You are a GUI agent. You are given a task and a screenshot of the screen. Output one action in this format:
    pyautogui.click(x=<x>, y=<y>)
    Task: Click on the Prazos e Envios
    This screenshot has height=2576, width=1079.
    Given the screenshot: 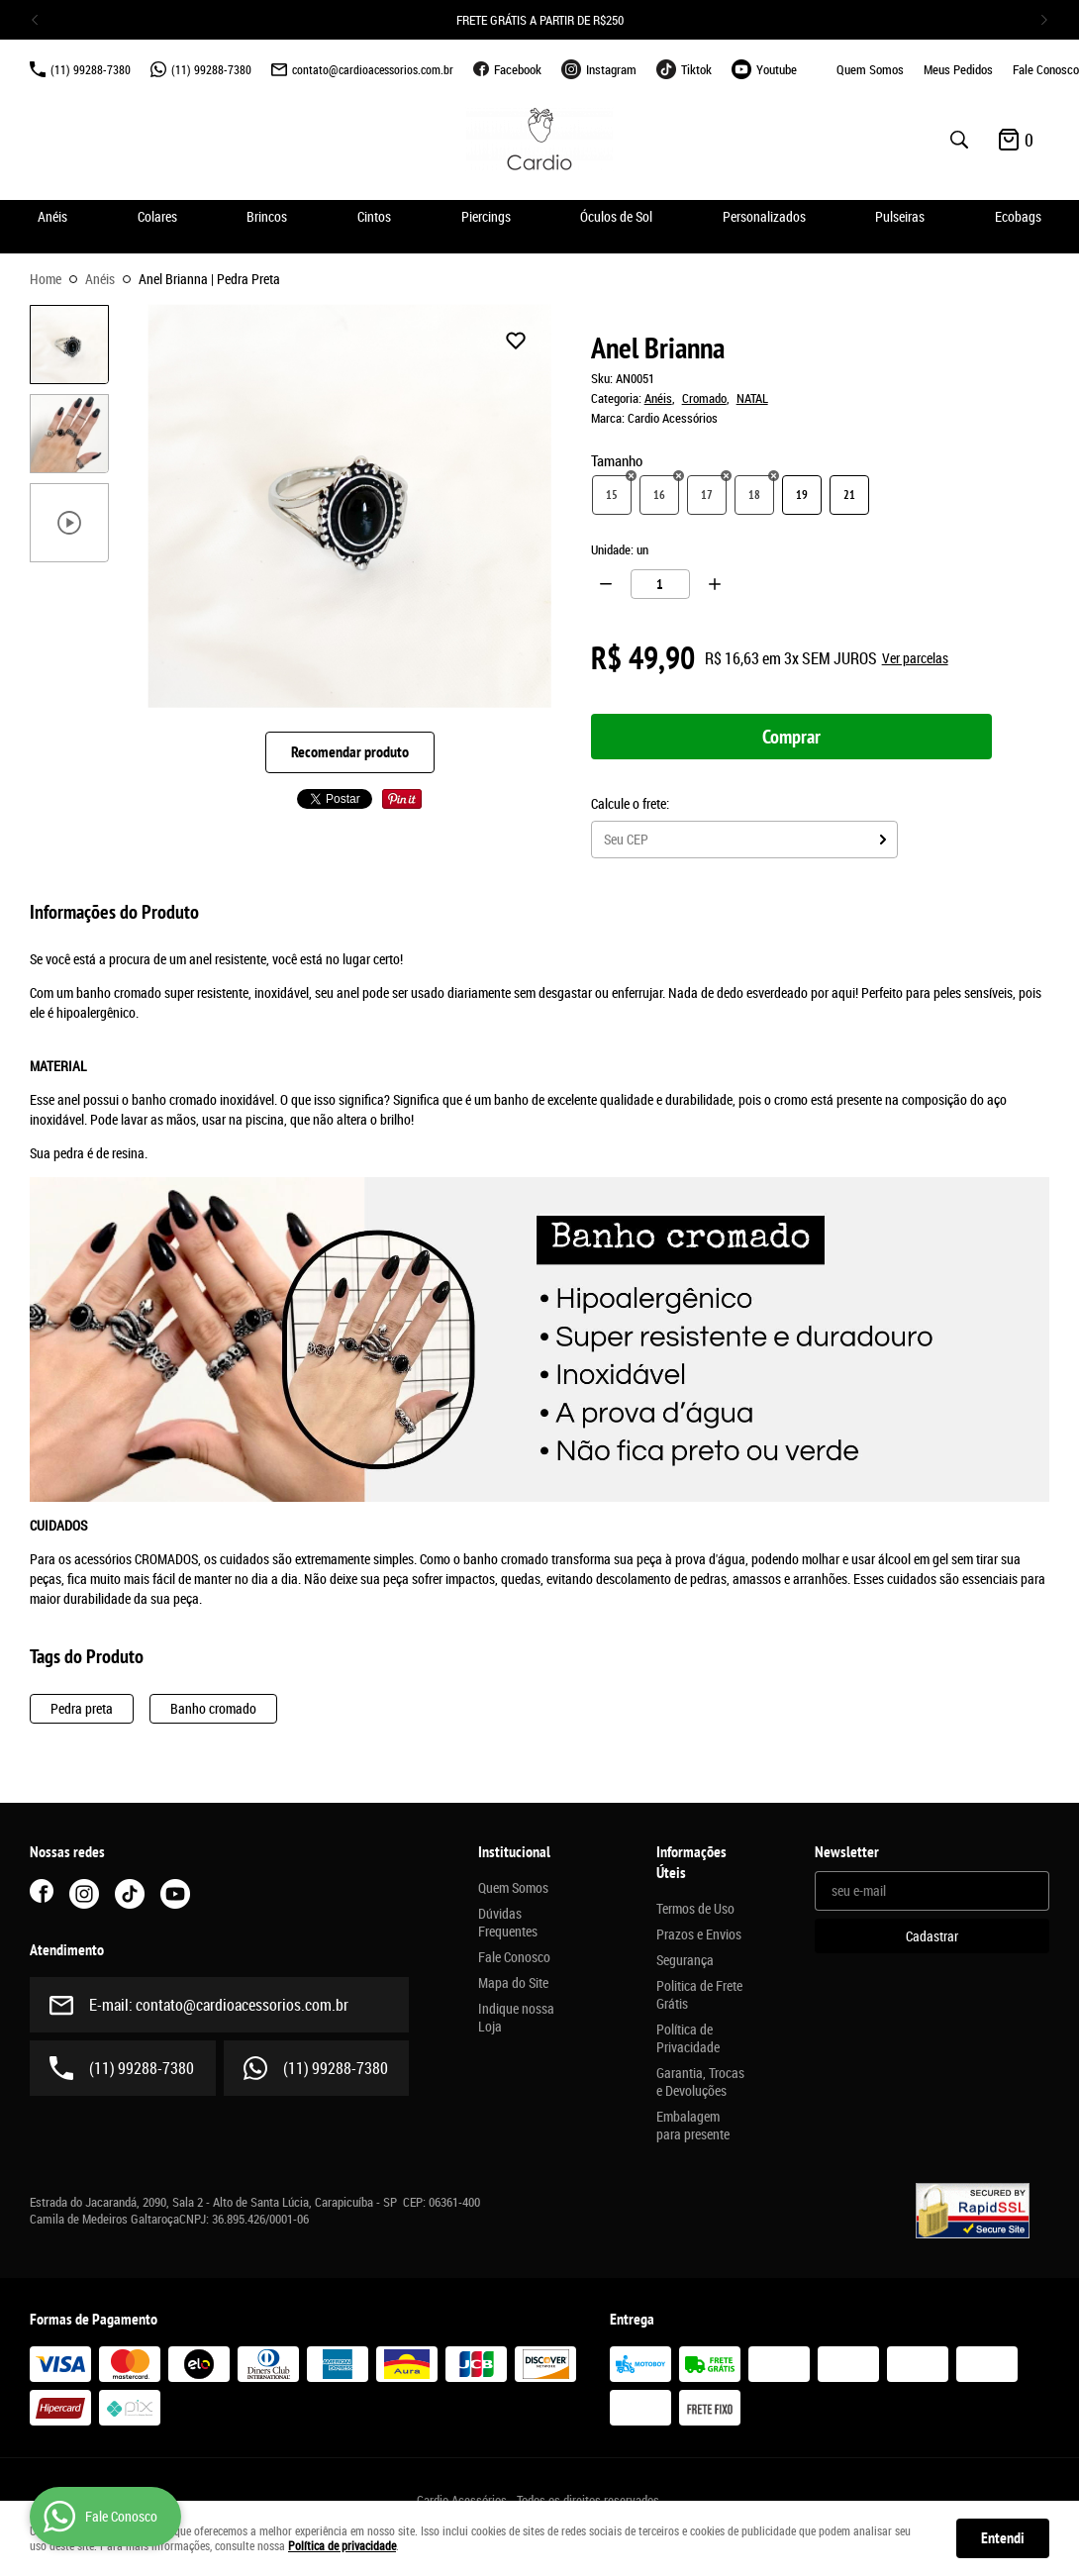 What is the action you would take?
    pyautogui.click(x=698, y=1934)
    